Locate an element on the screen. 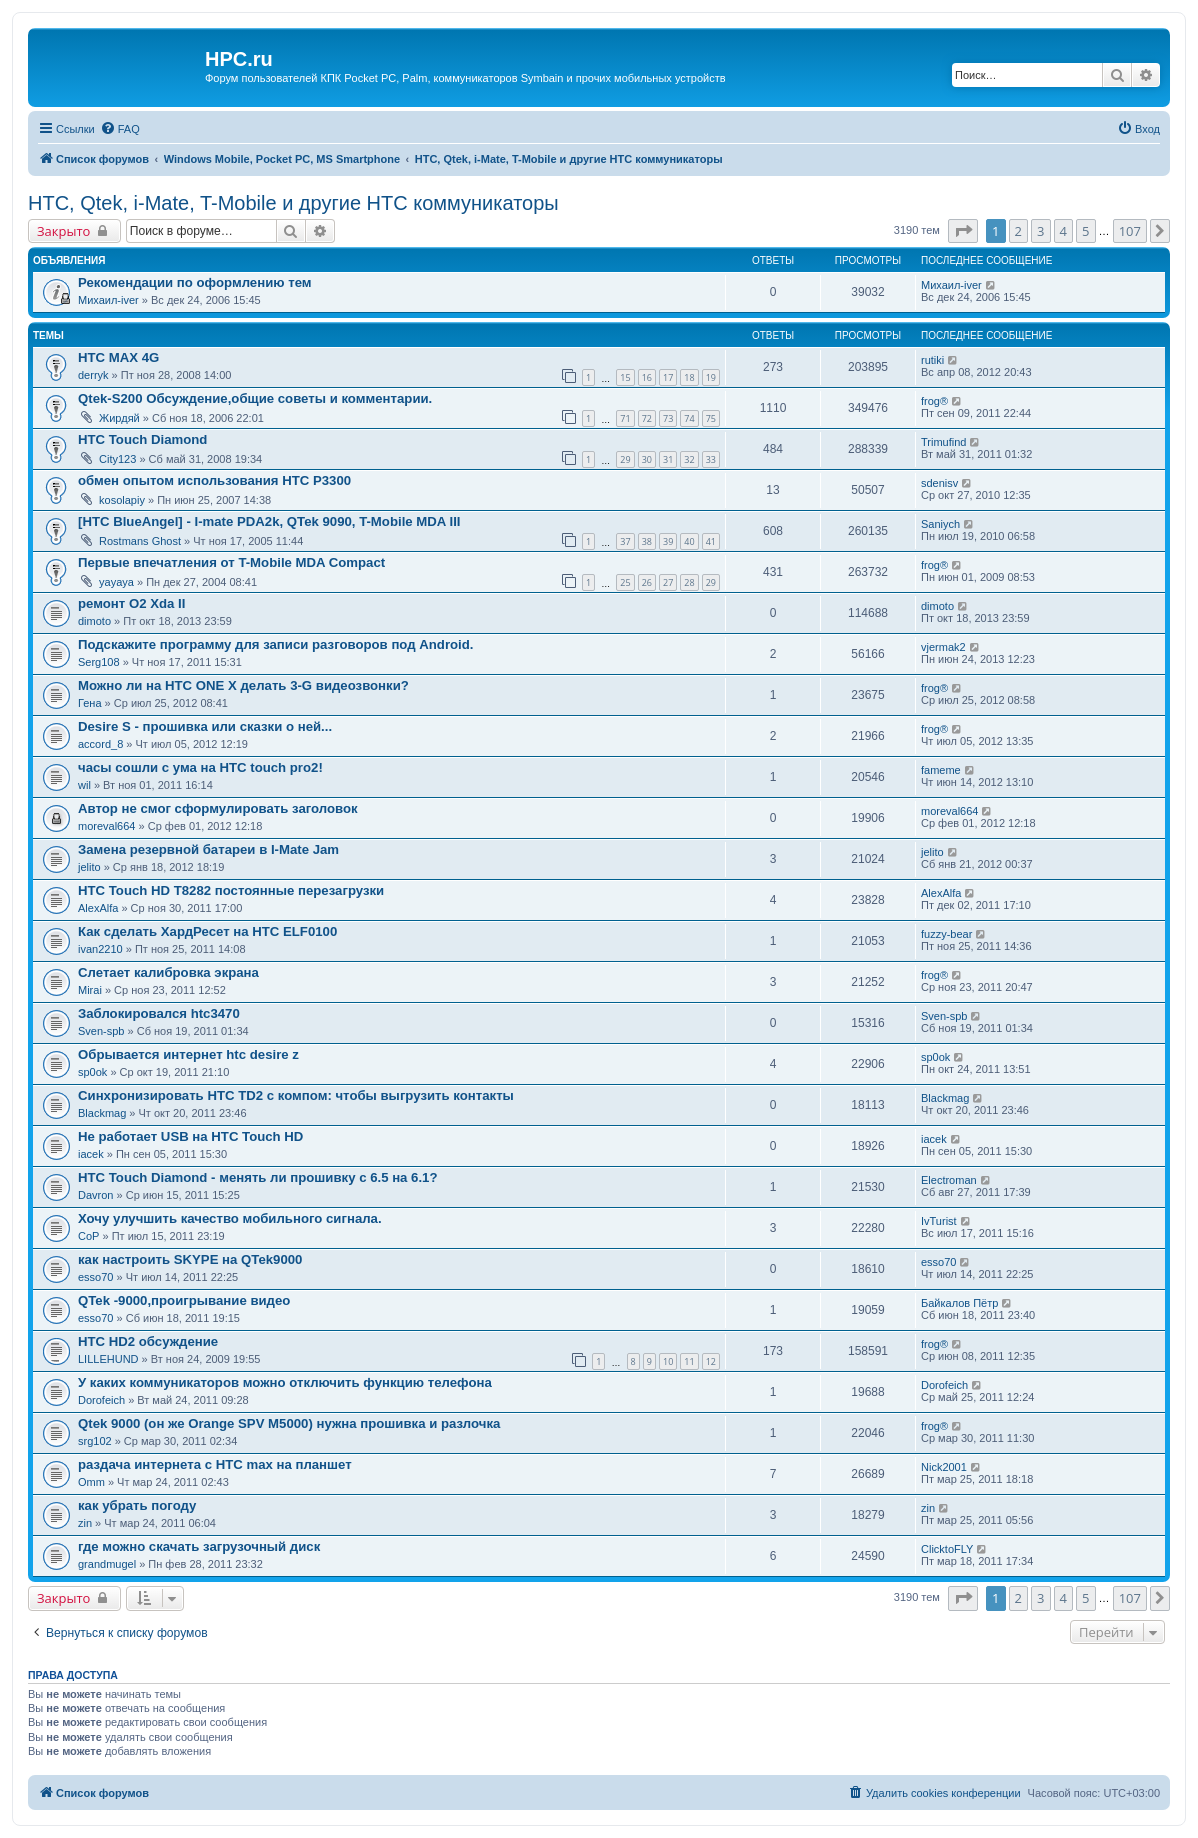  City123 is located at coordinates (117, 459).